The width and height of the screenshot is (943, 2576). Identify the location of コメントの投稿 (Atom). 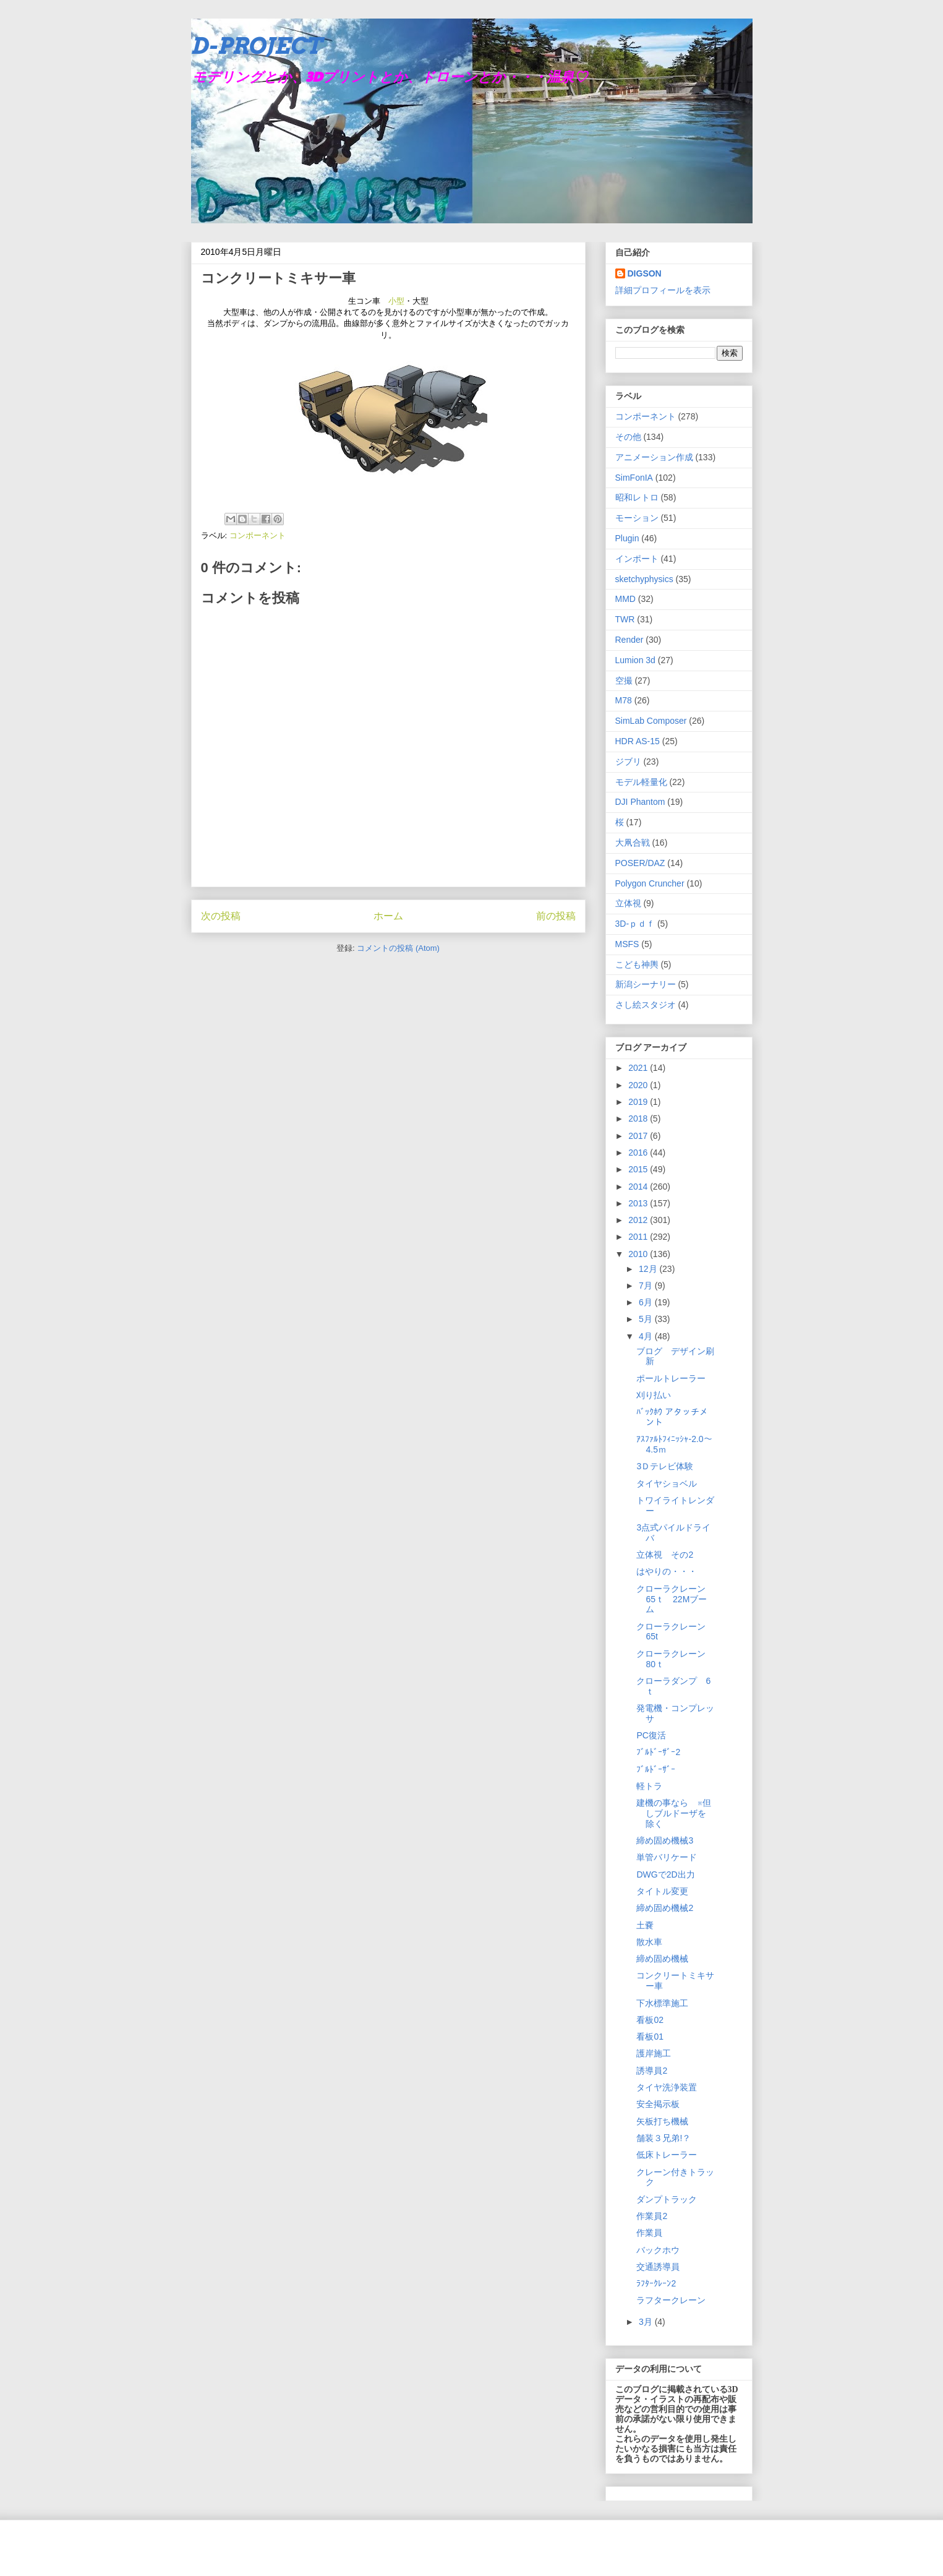
(398, 948).